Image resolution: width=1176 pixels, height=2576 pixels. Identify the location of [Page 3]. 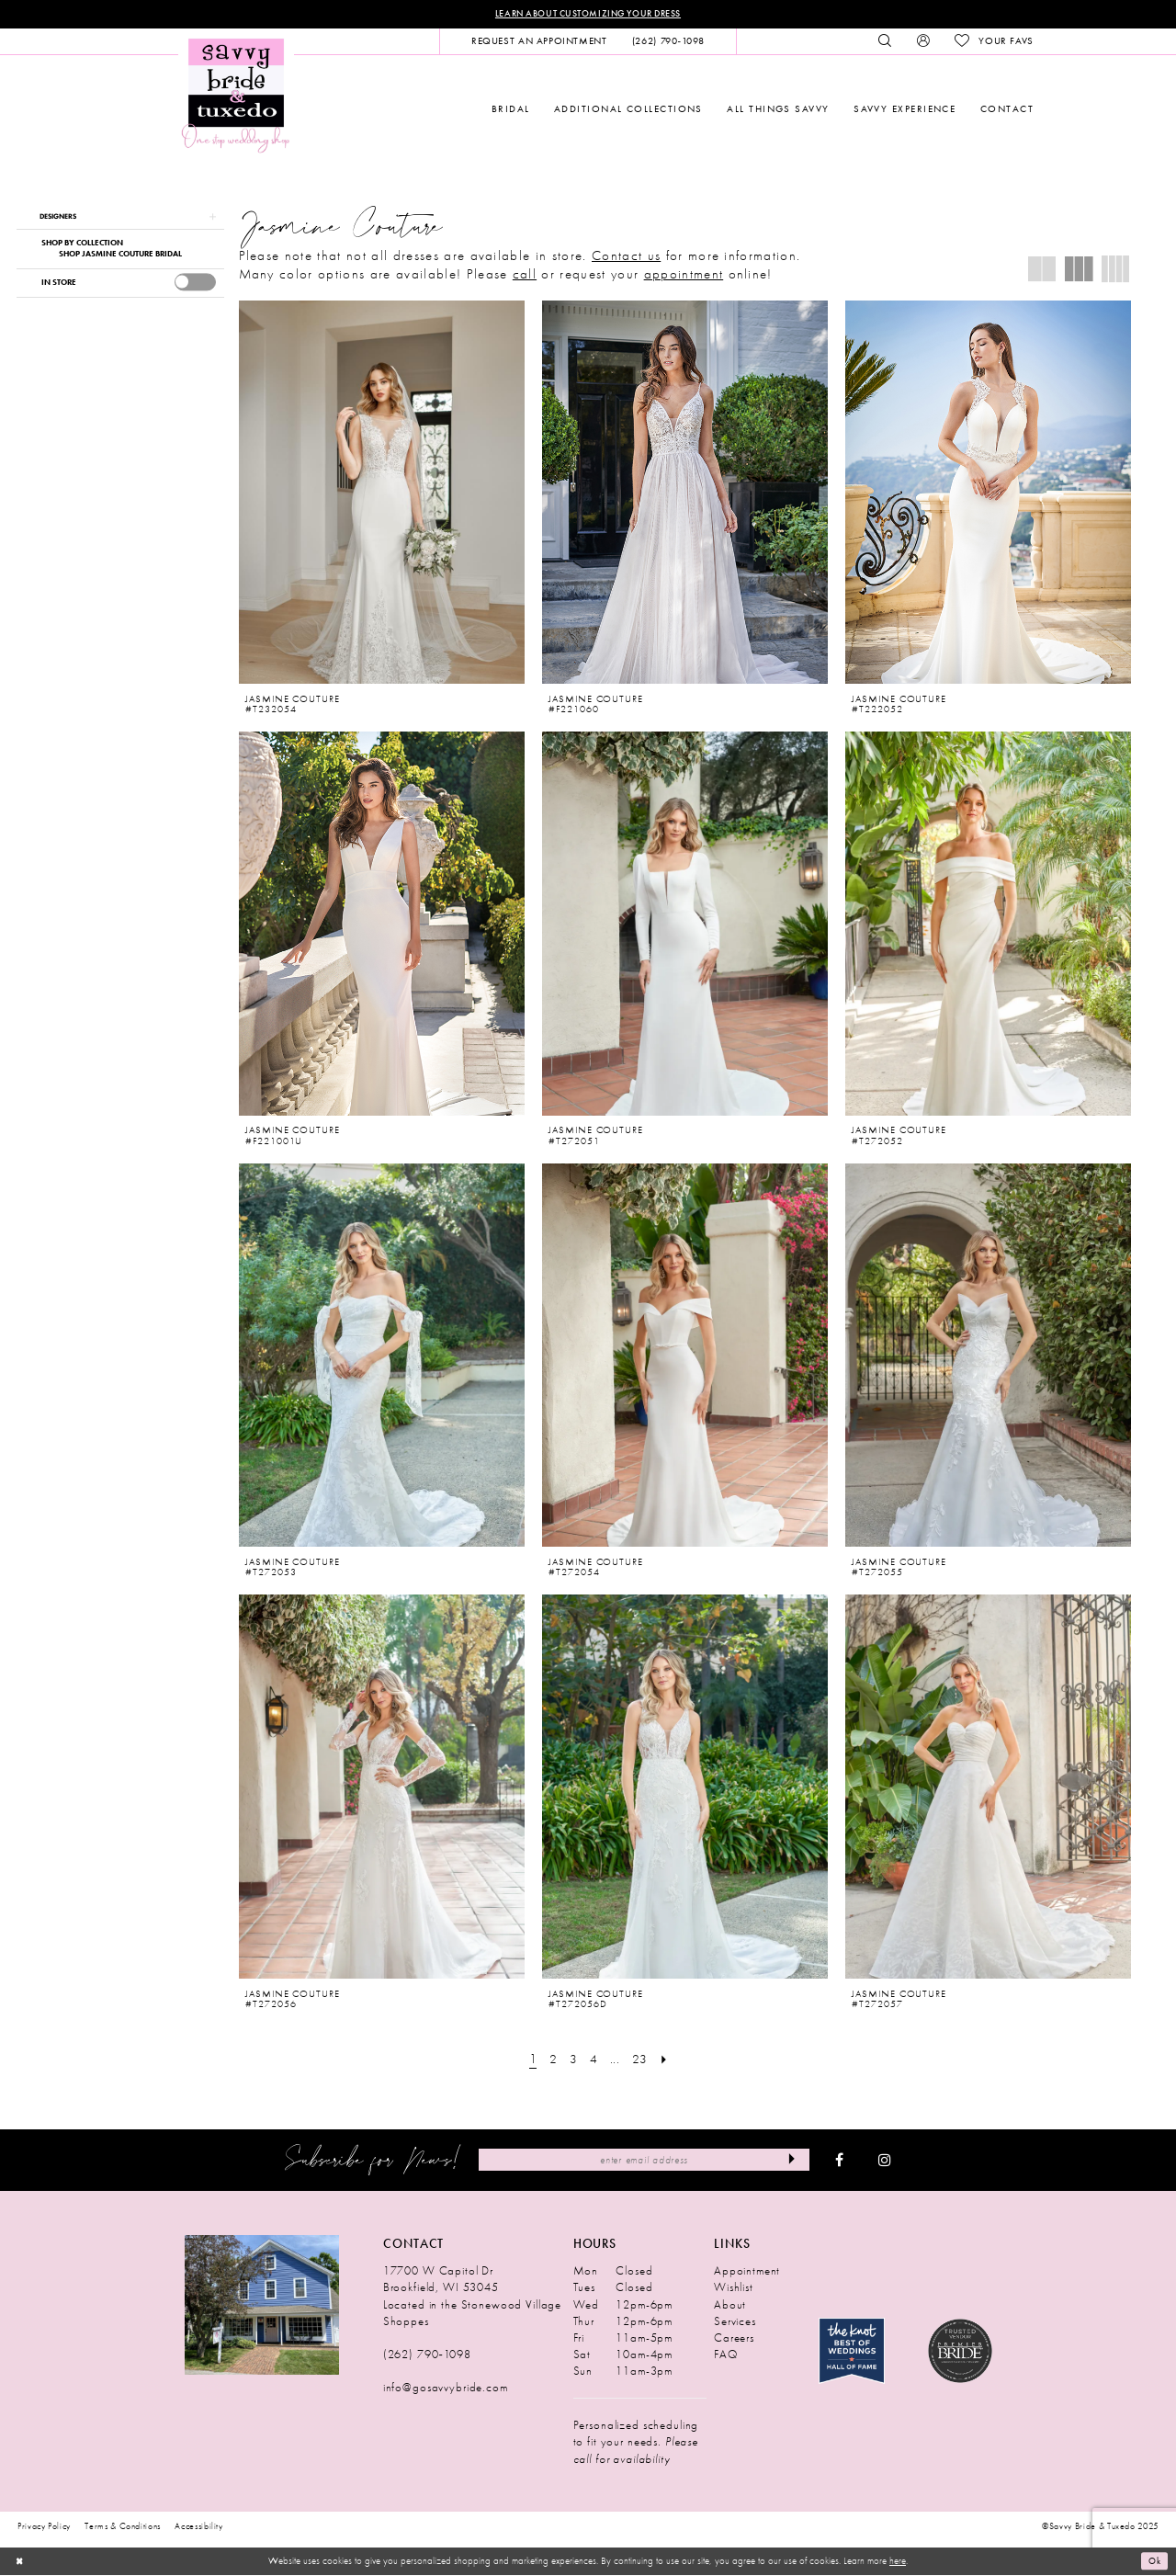
(572, 2059).